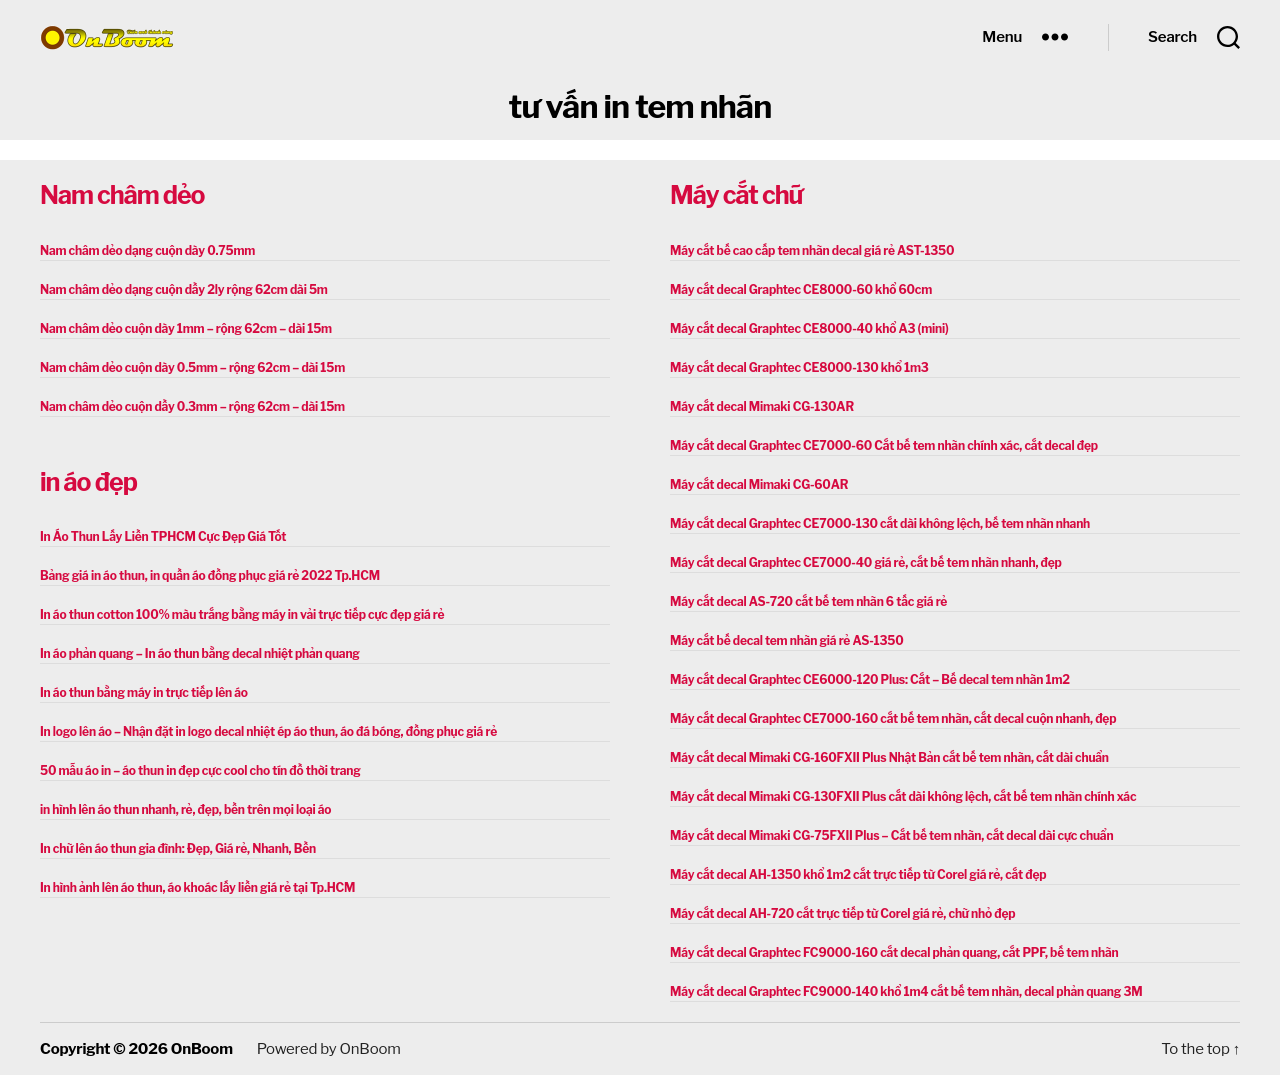 This screenshot has height=1075, width=1280. I want to click on Bảng giá in áo thun, in quần áo đồng phục giá rẻ 2022 Tp.HCM, so click(210, 575).